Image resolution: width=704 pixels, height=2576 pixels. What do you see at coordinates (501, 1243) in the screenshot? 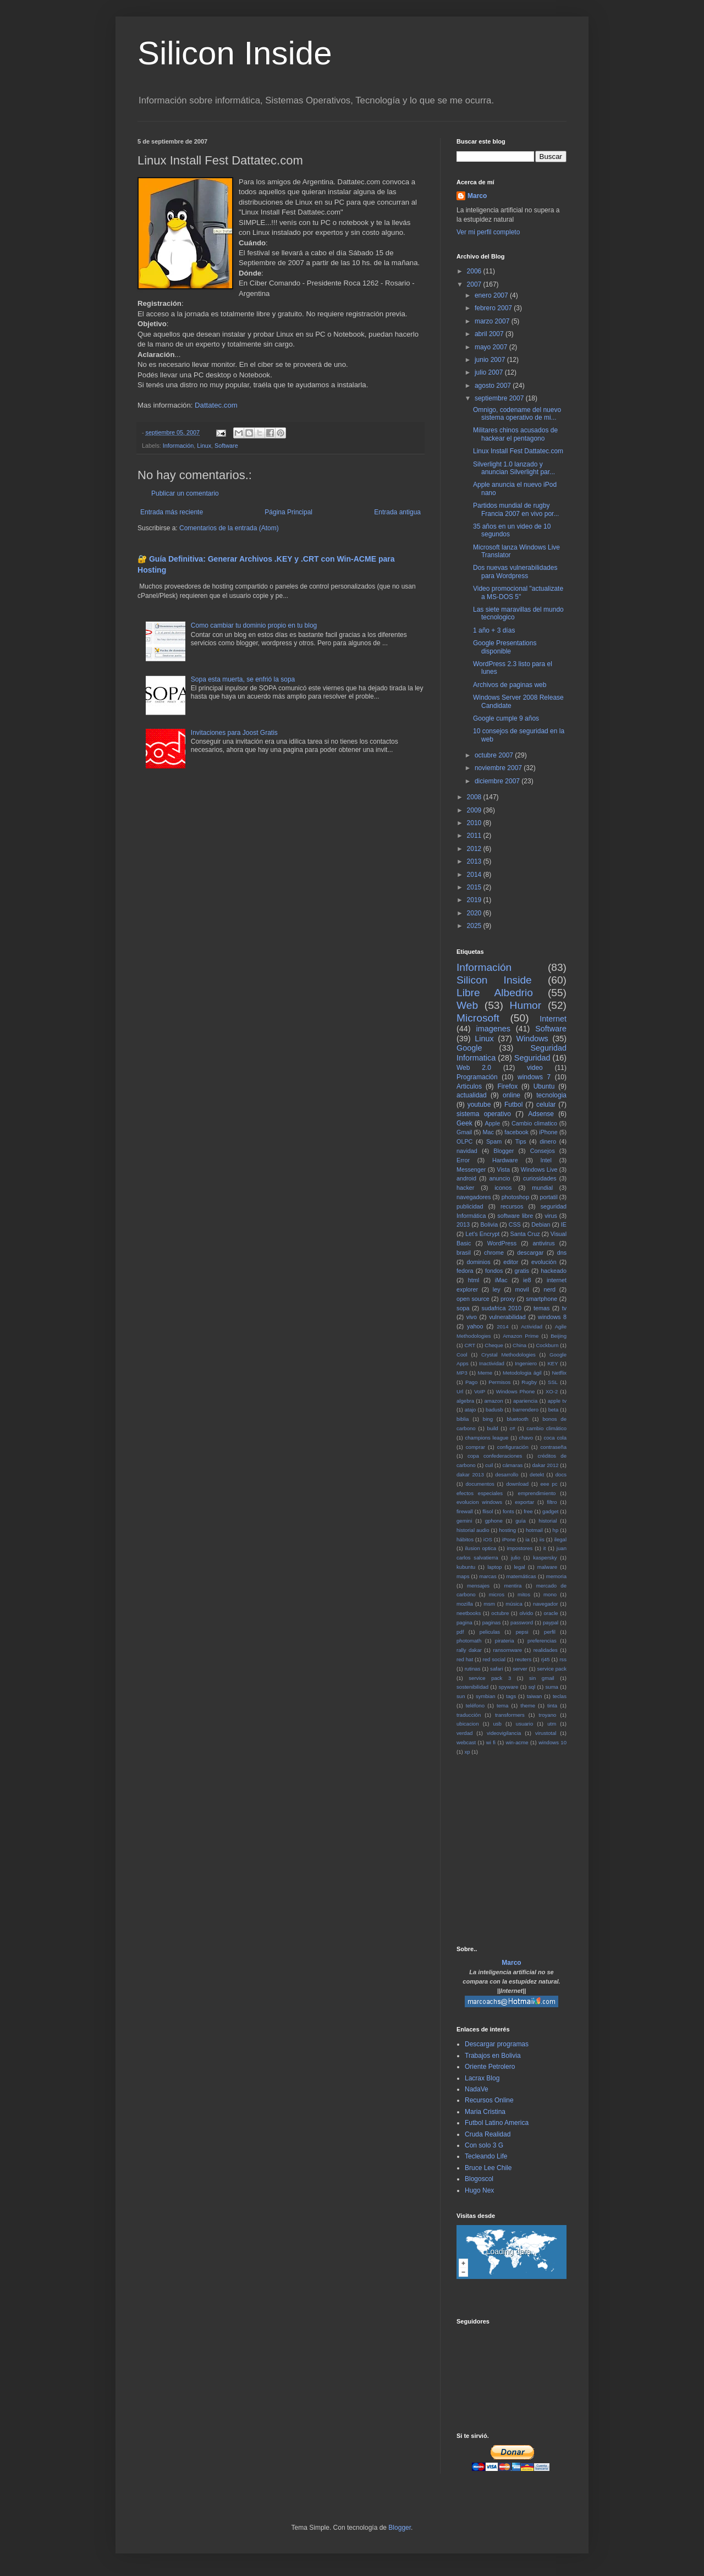
I see `WordPress` at bounding box center [501, 1243].